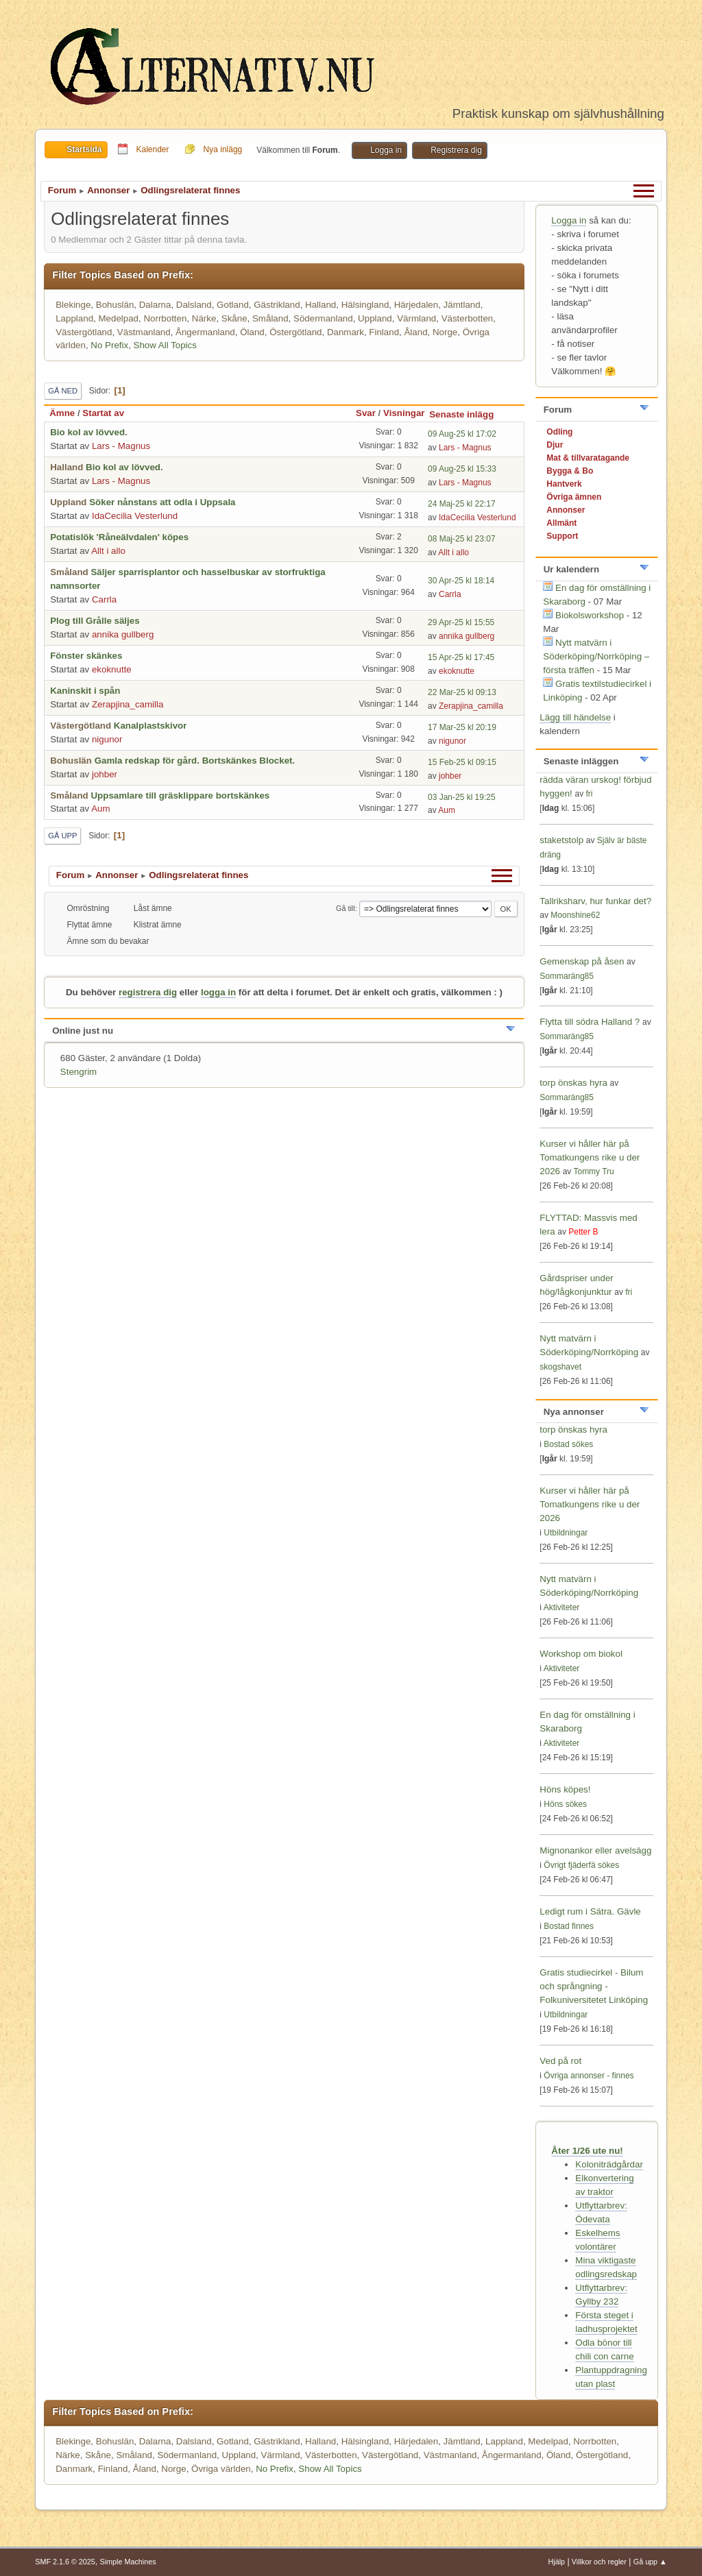  I want to click on Gå till, so click(345, 908).